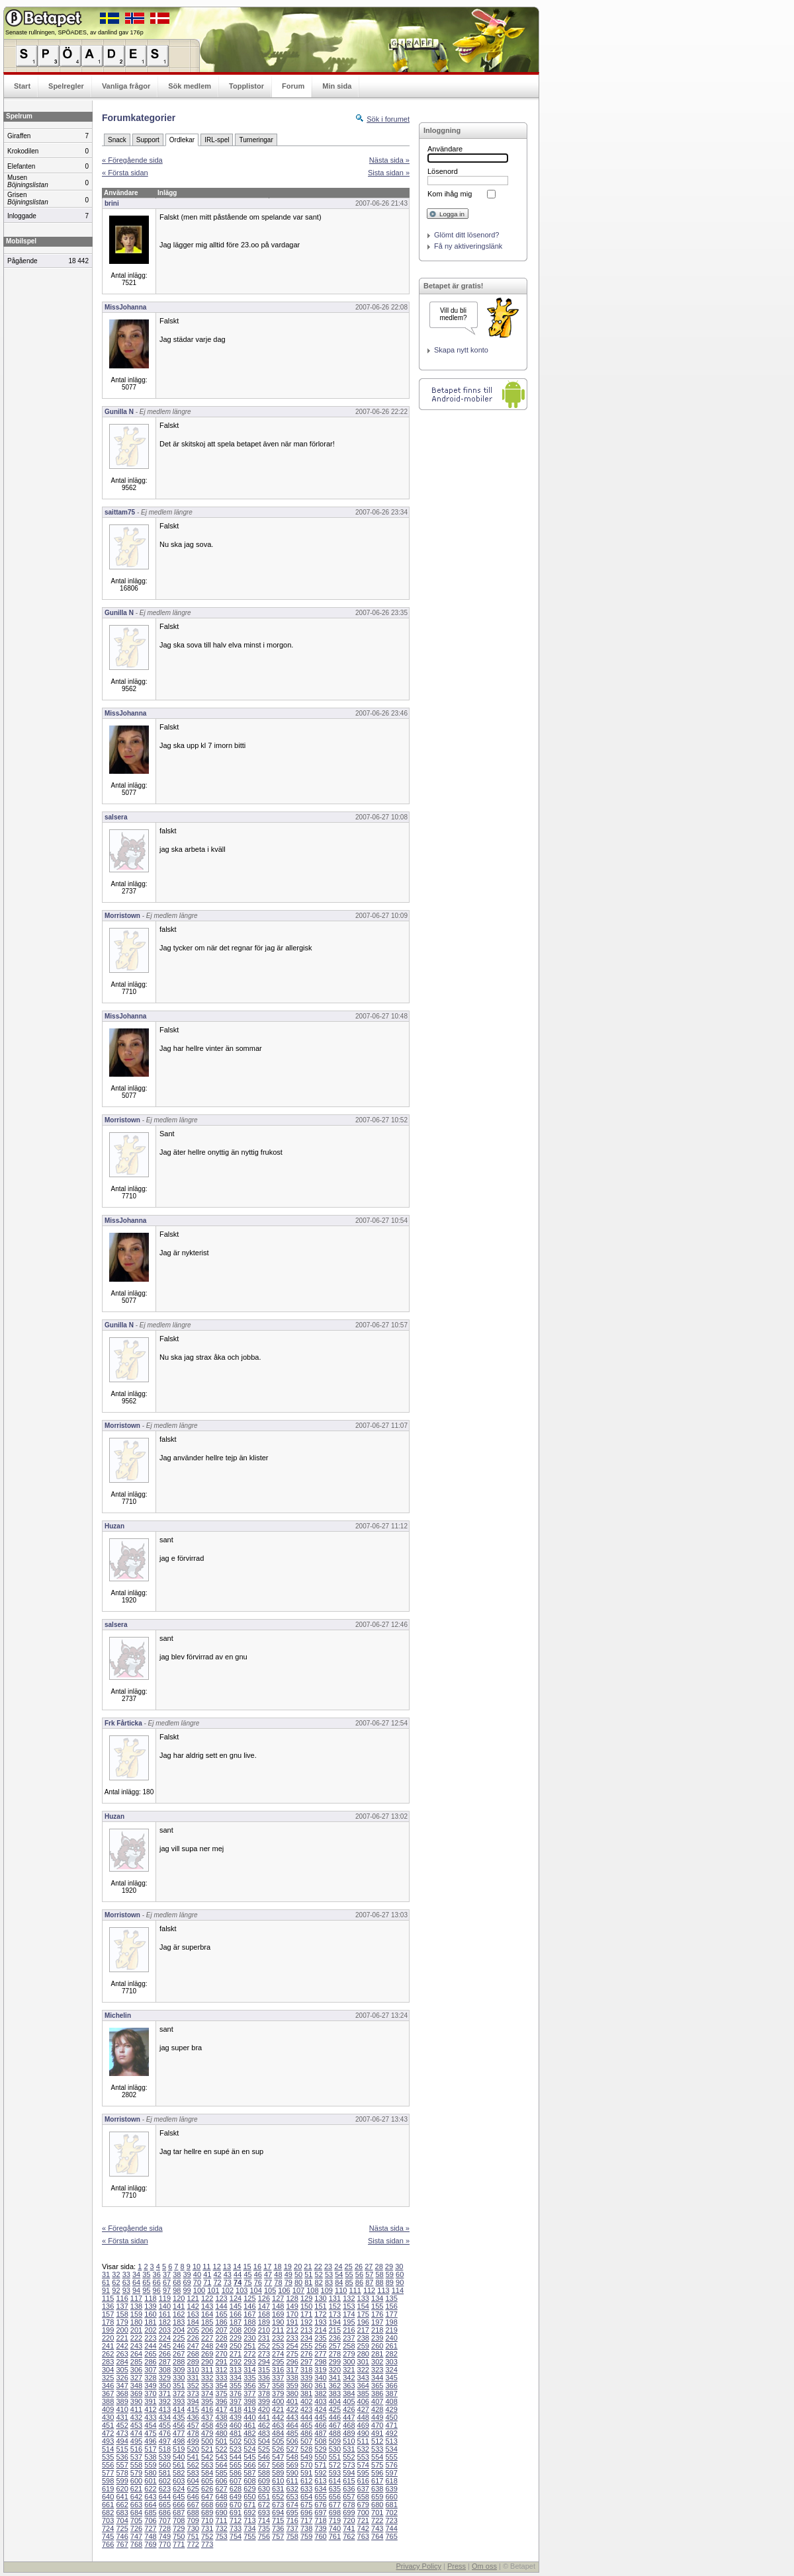  I want to click on 686, so click(165, 2512).